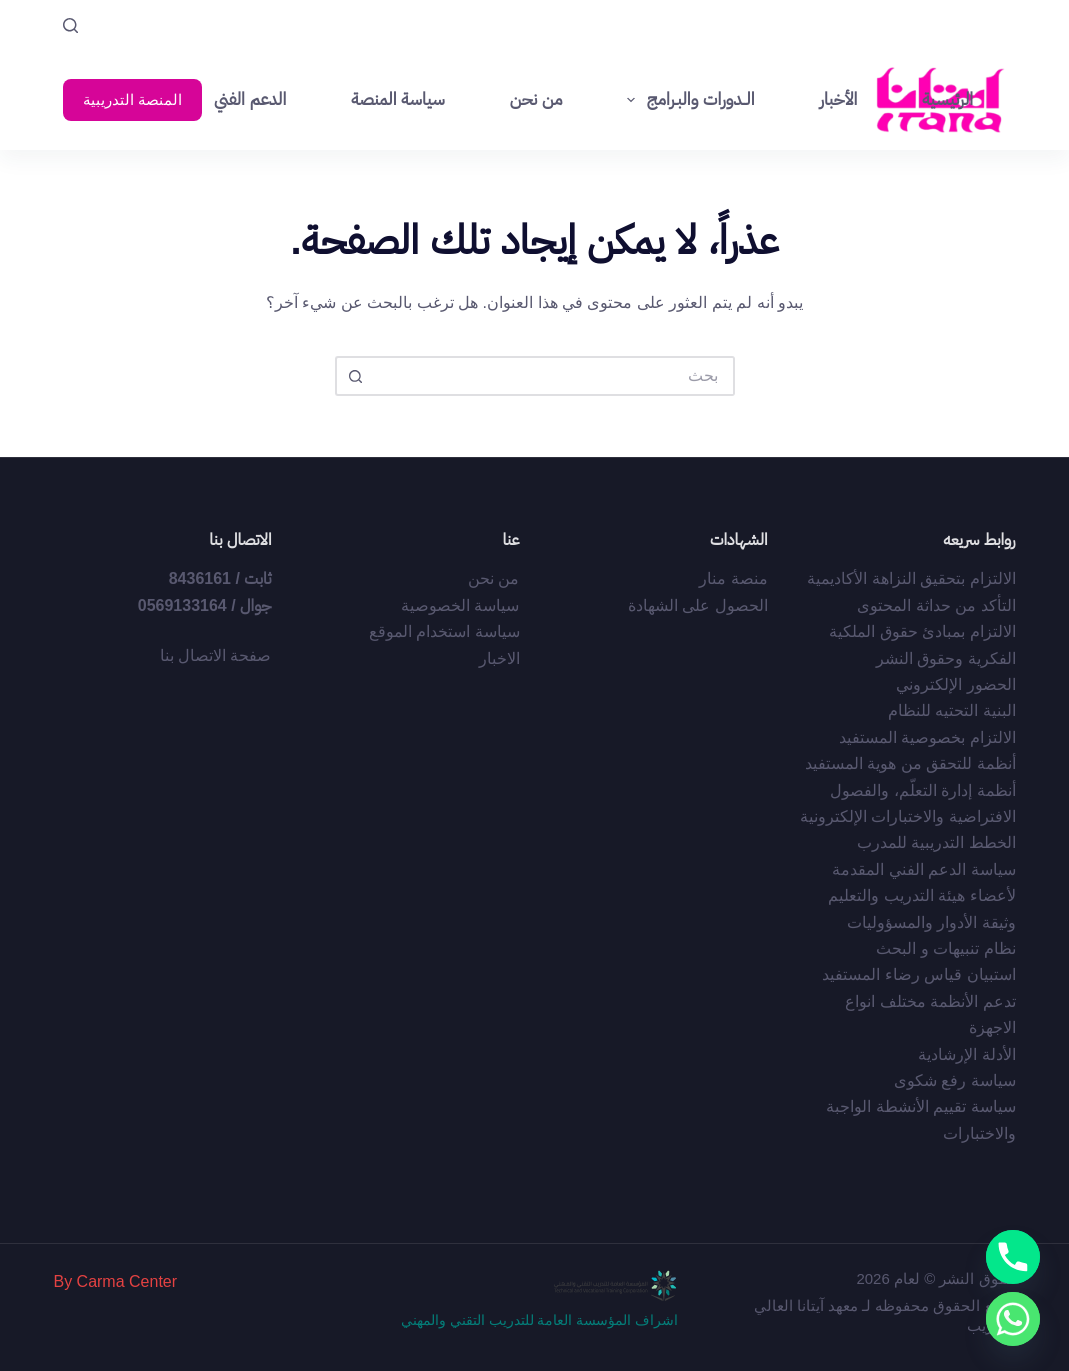 The height and width of the screenshot is (1371, 1069). What do you see at coordinates (555, 376) in the screenshot?
I see `[البحث عن ...]` at bounding box center [555, 376].